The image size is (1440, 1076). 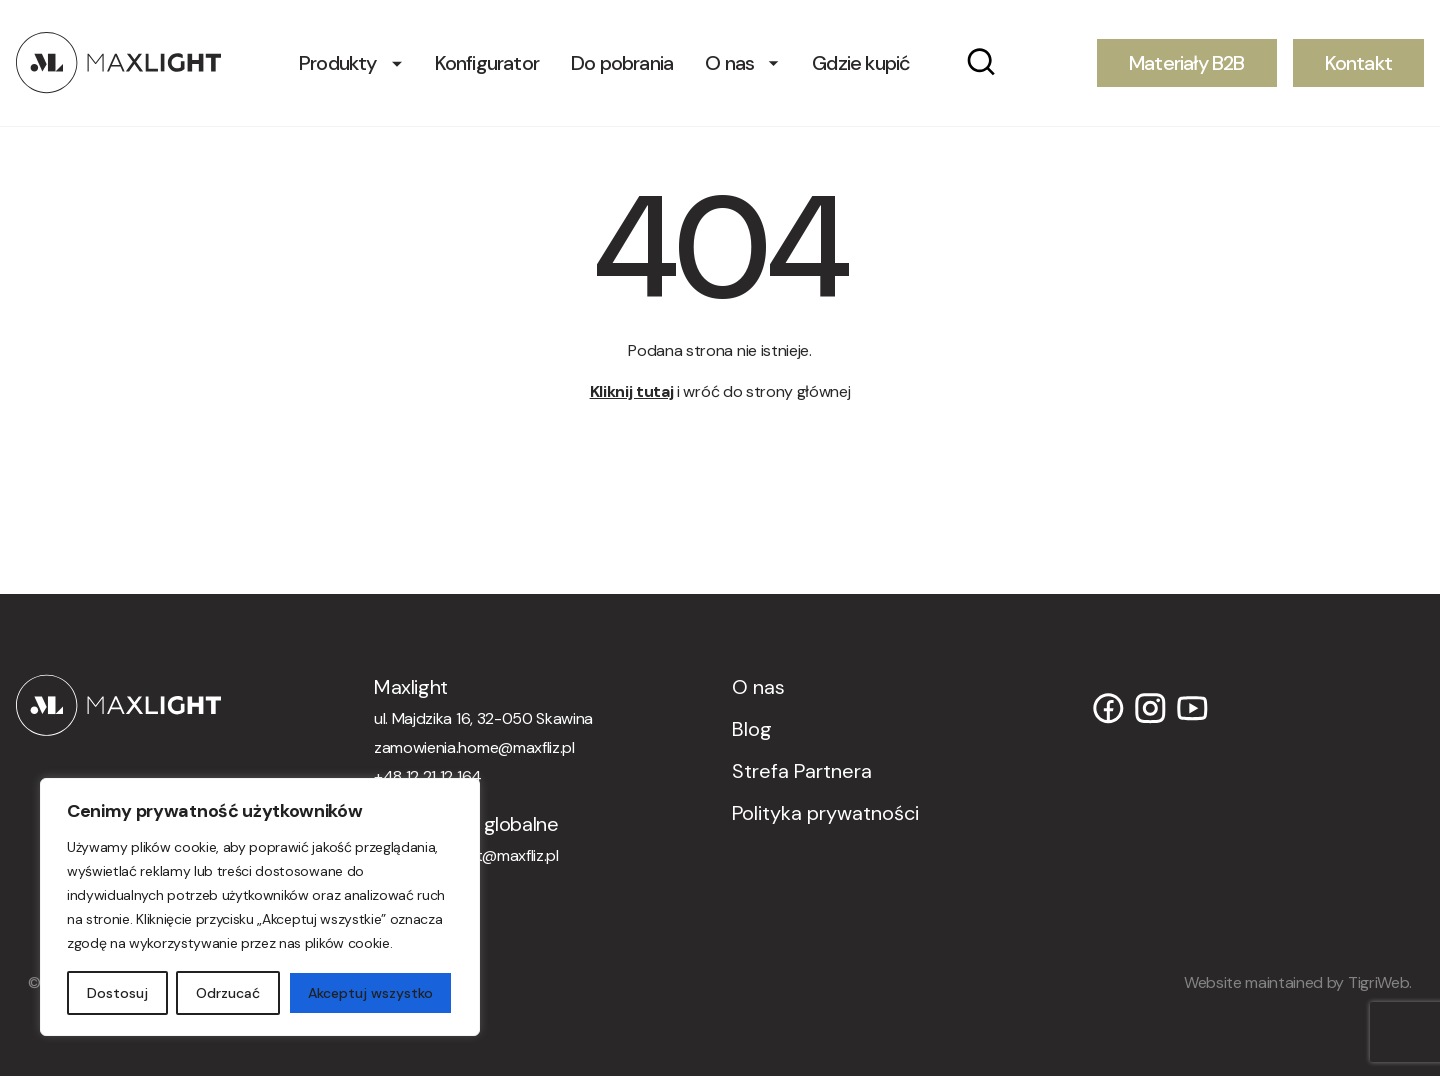 I want to click on Akceptuj wszystko, so click(x=370, y=993).